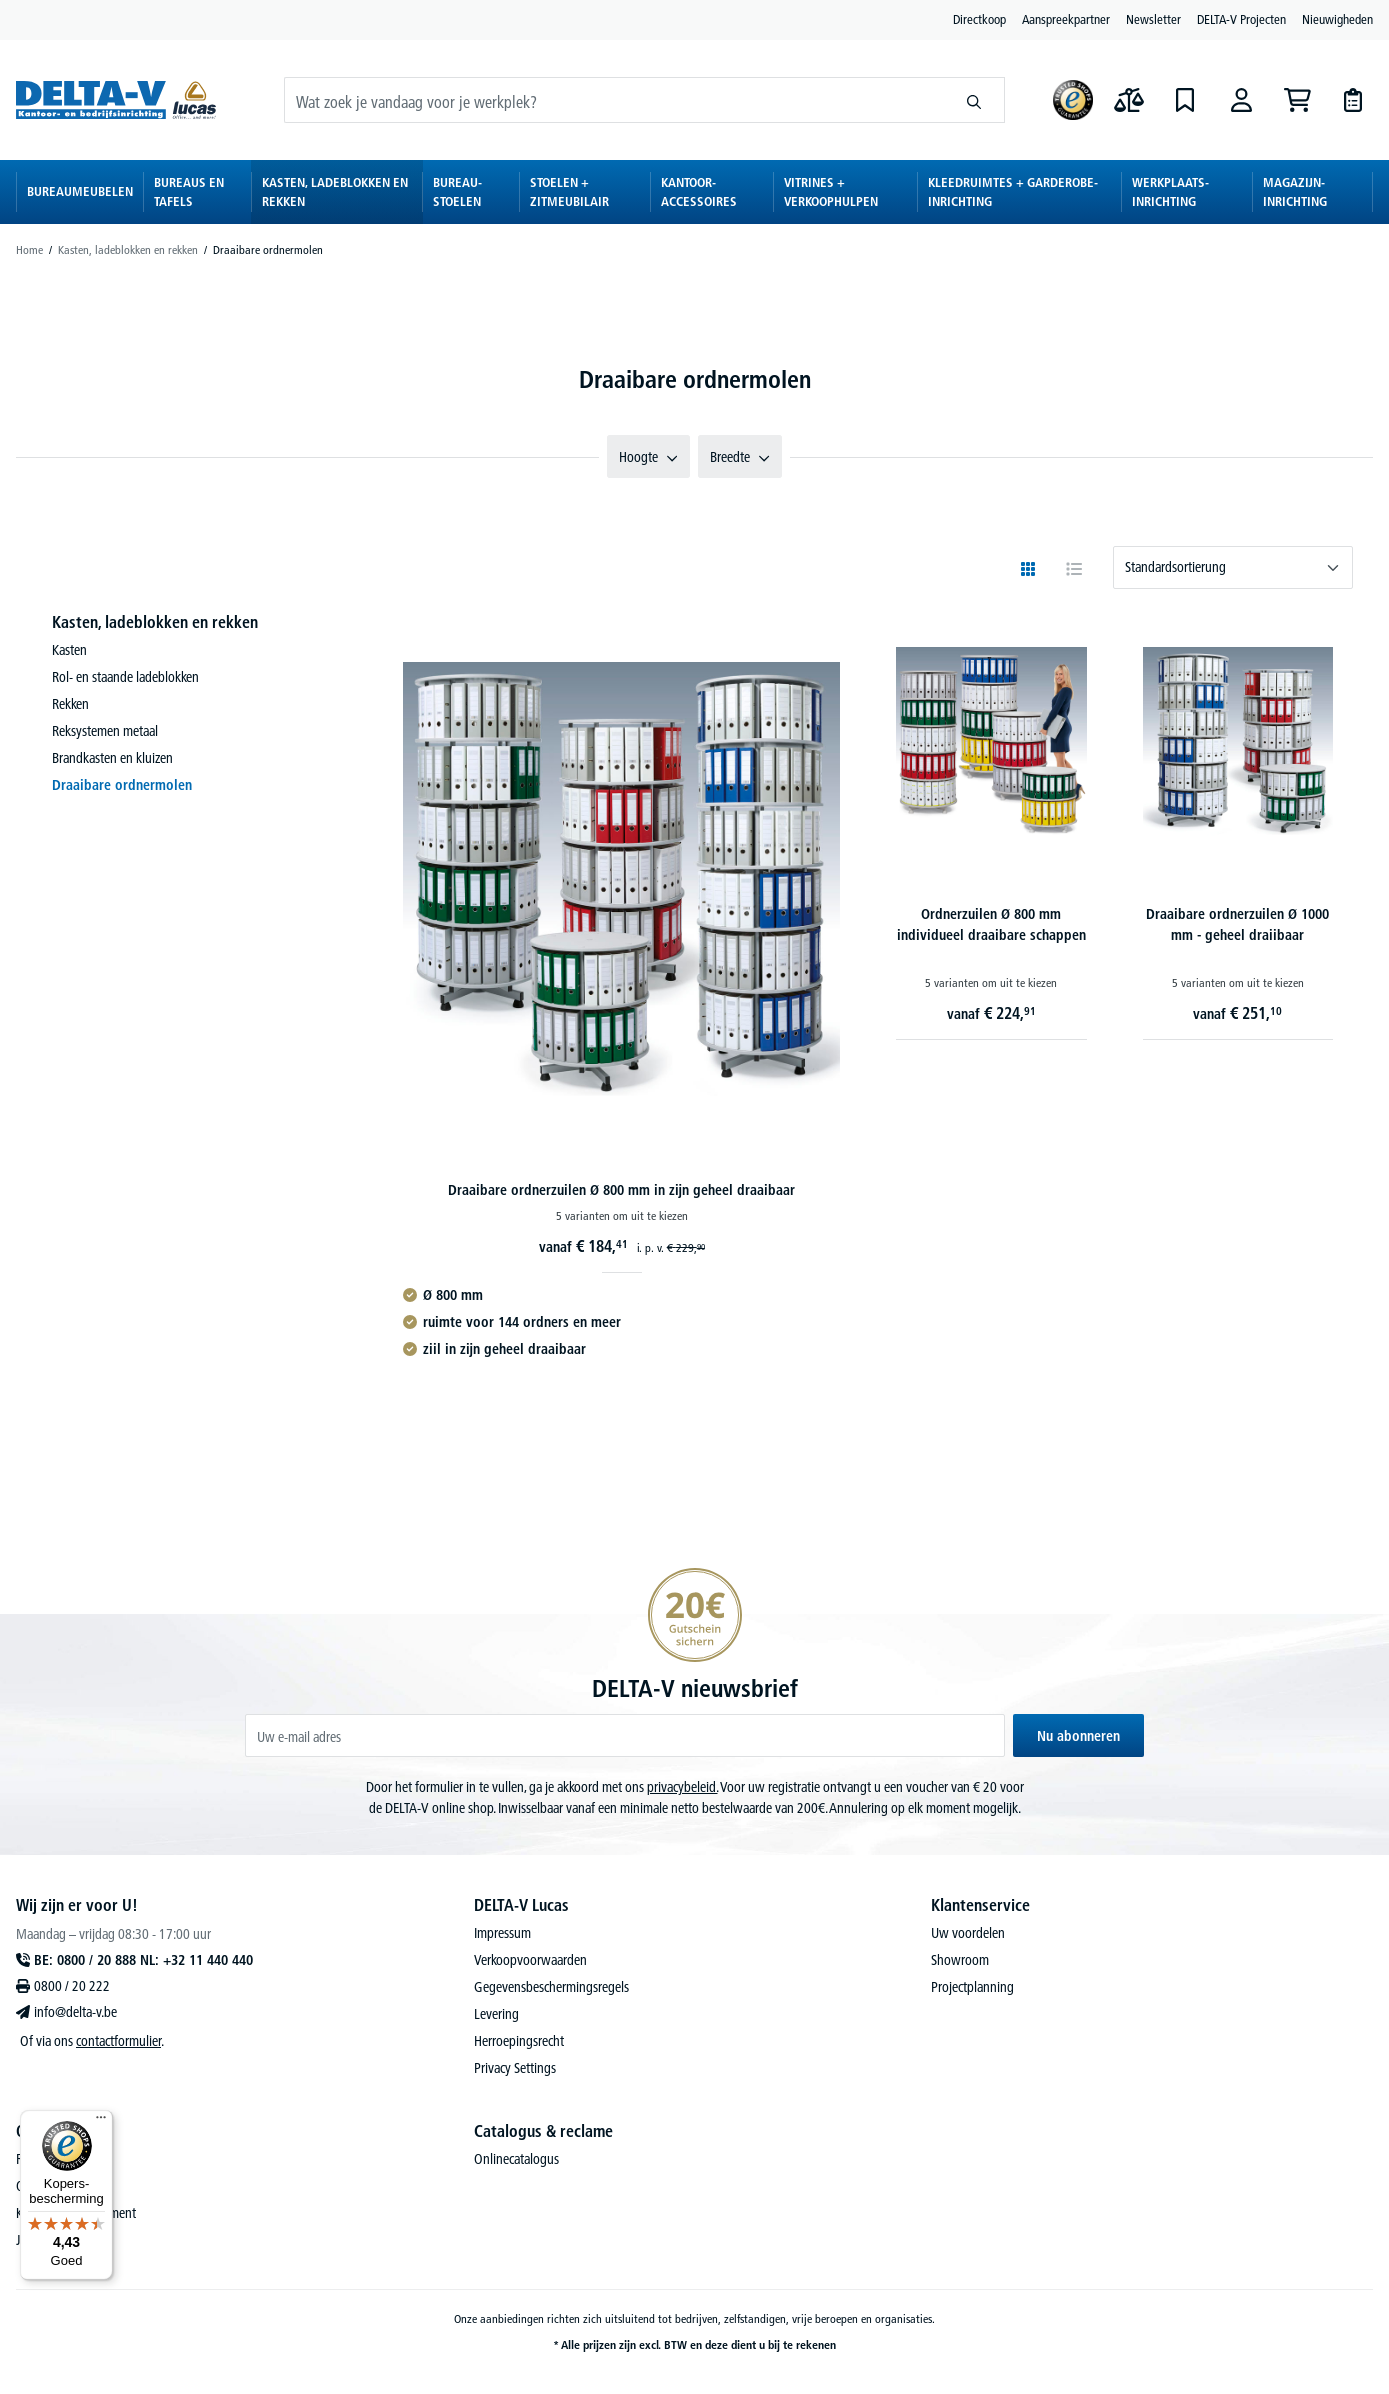 This screenshot has height=2394, width=1389. I want to click on Newsletter, so click(1153, 19).